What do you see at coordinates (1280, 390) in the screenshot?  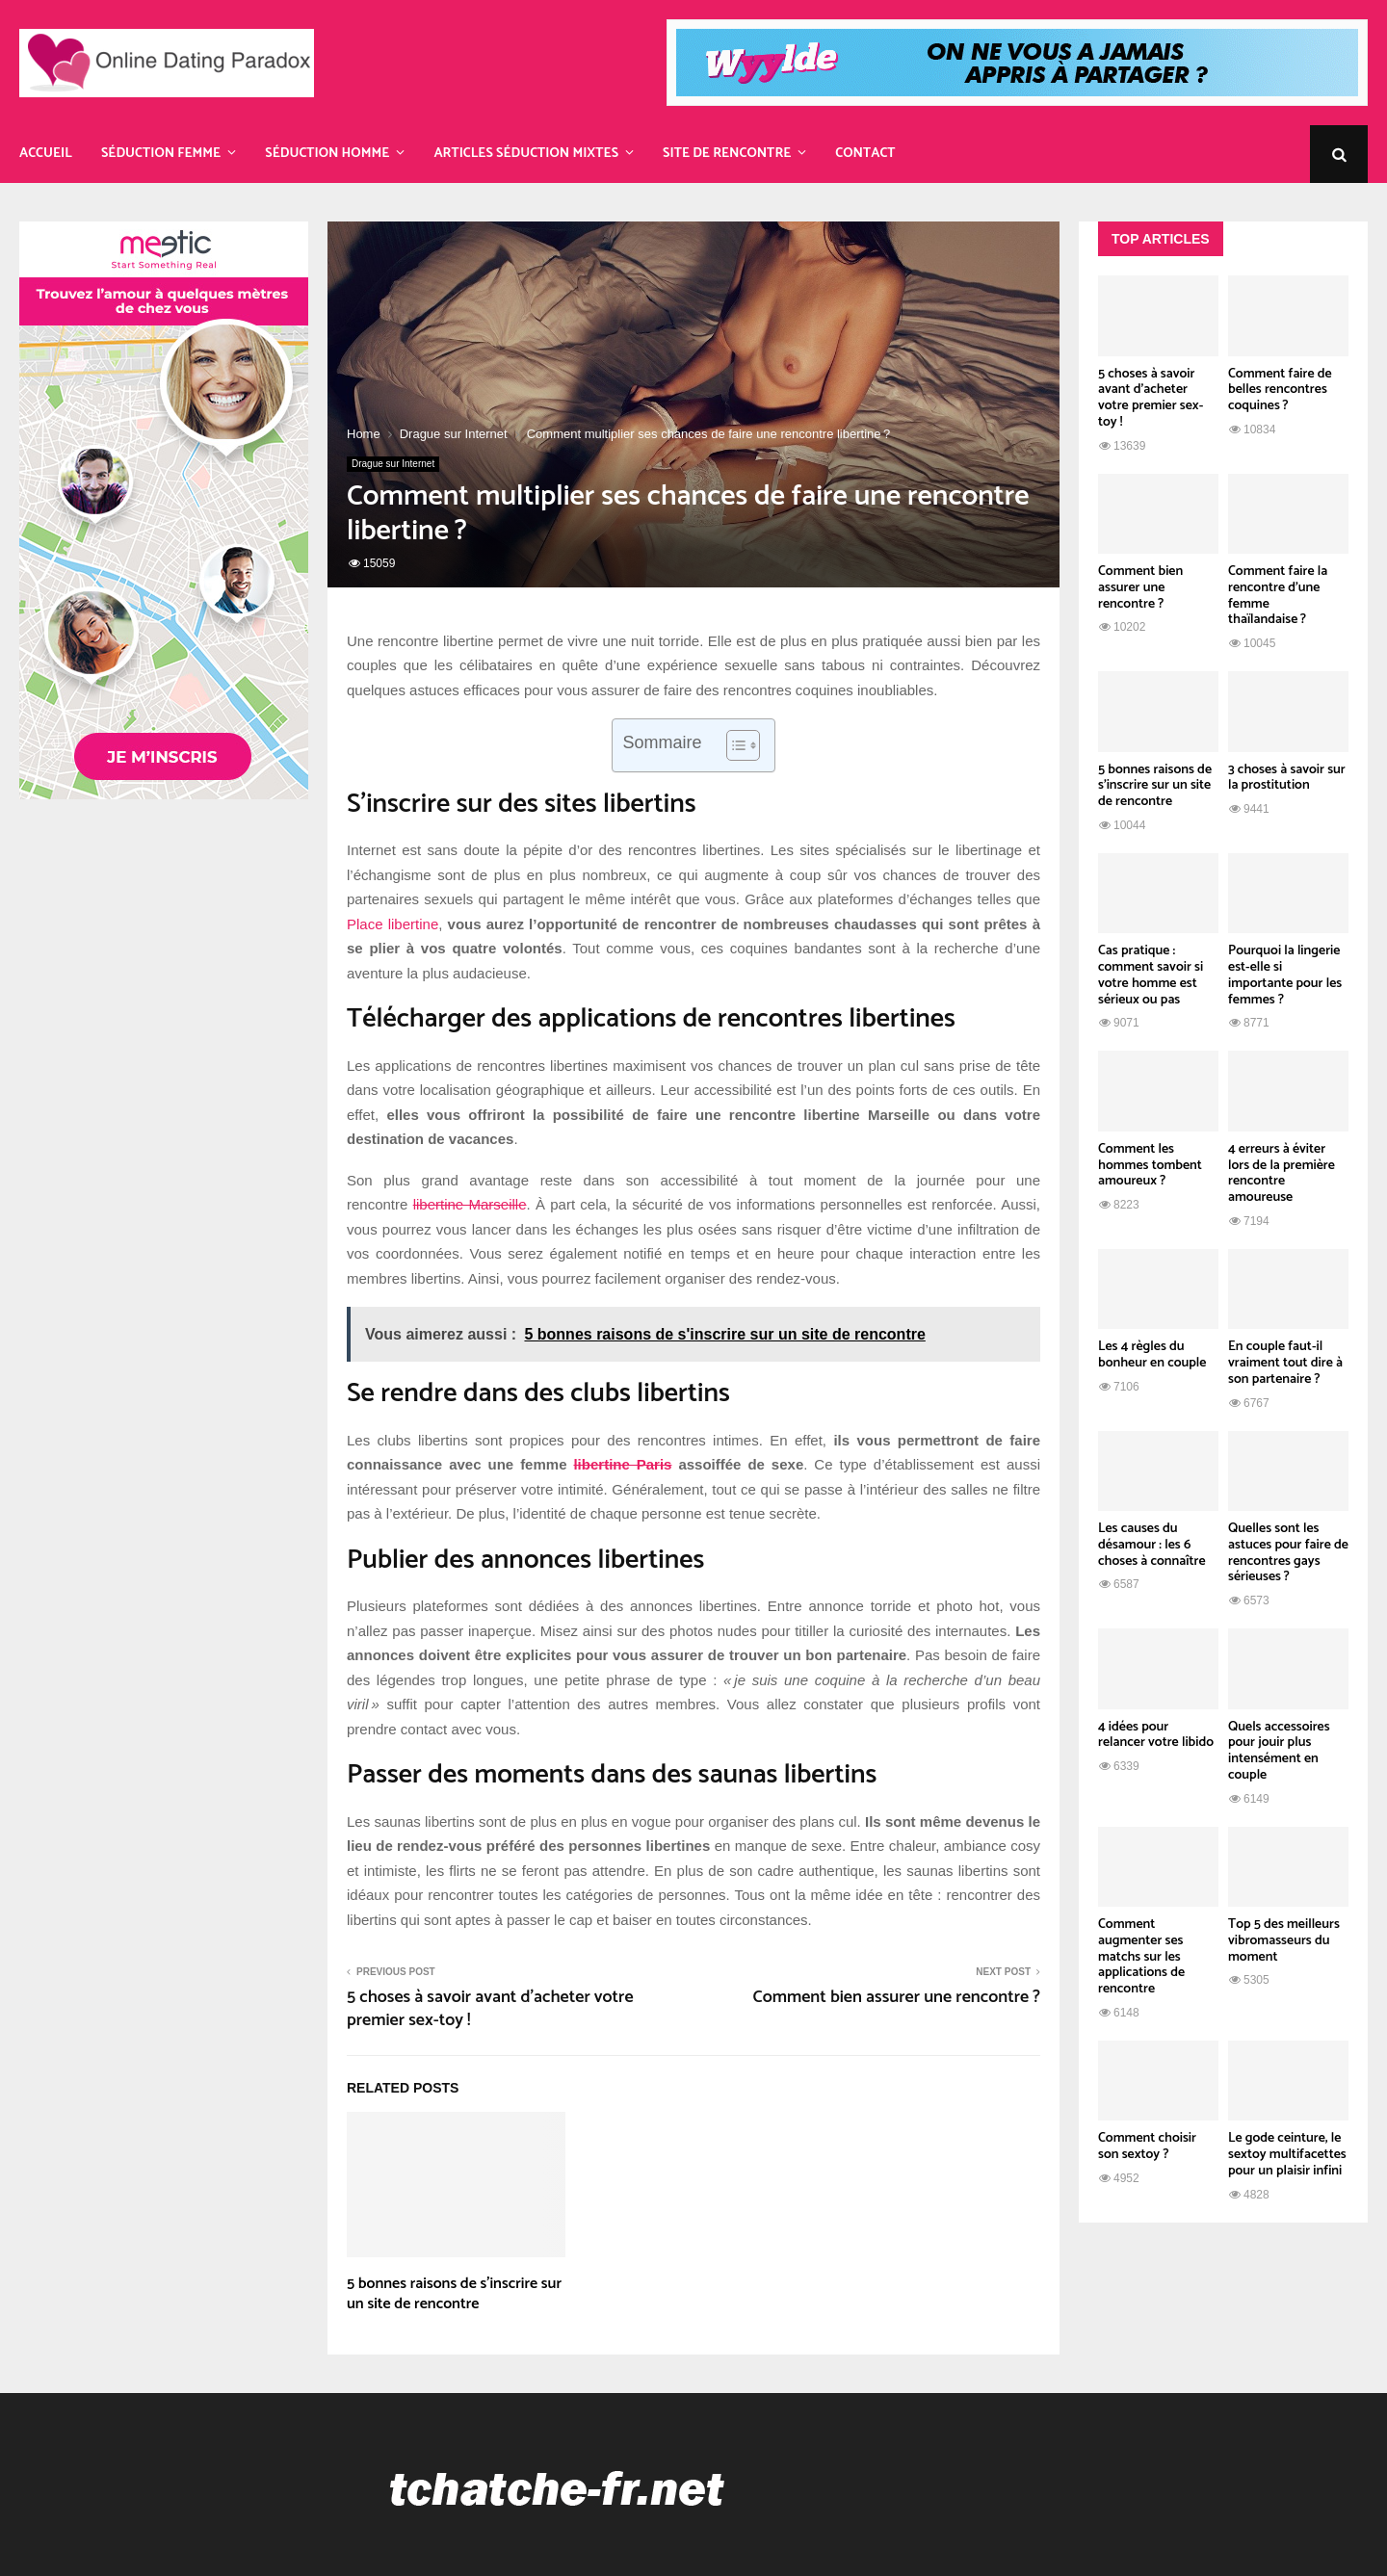 I see `Comment faire de belles rencontres coquines ?` at bounding box center [1280, 390].